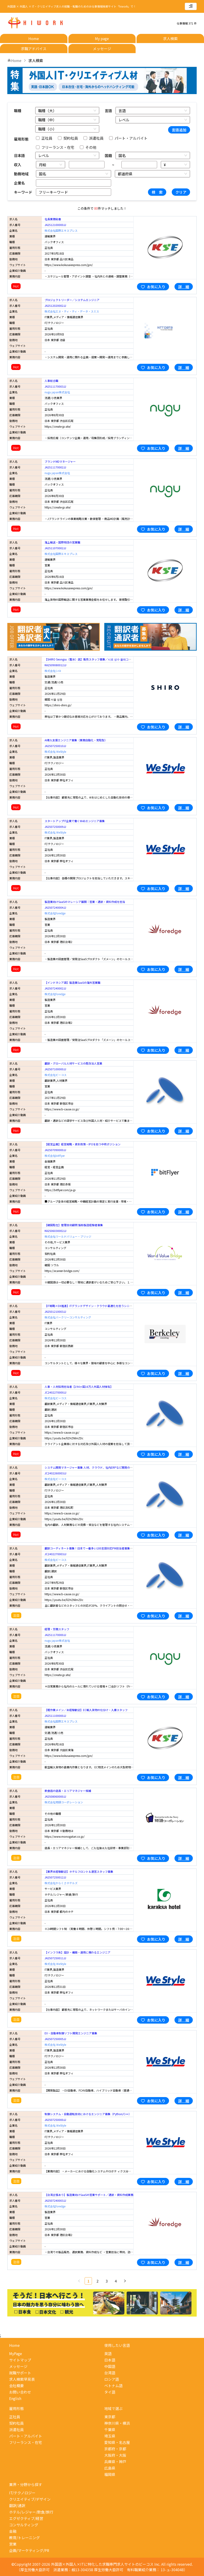 The image size is (204, 2576). Describe the element at coordinates (74, 1225) in the screenshot. I see `【韓国駐在】管理技術顧問 製粉製造経験者募集` at that location.